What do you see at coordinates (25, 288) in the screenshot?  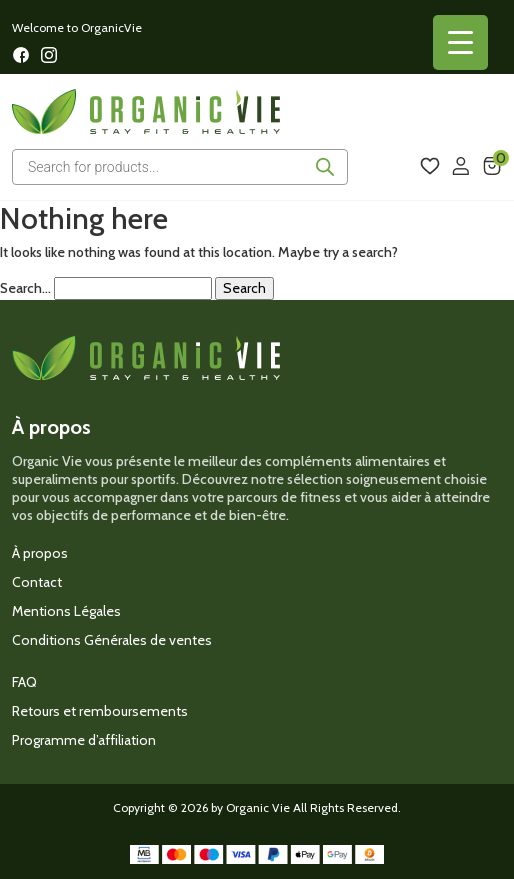 I see `Search…` at bounding box center [25, 288].